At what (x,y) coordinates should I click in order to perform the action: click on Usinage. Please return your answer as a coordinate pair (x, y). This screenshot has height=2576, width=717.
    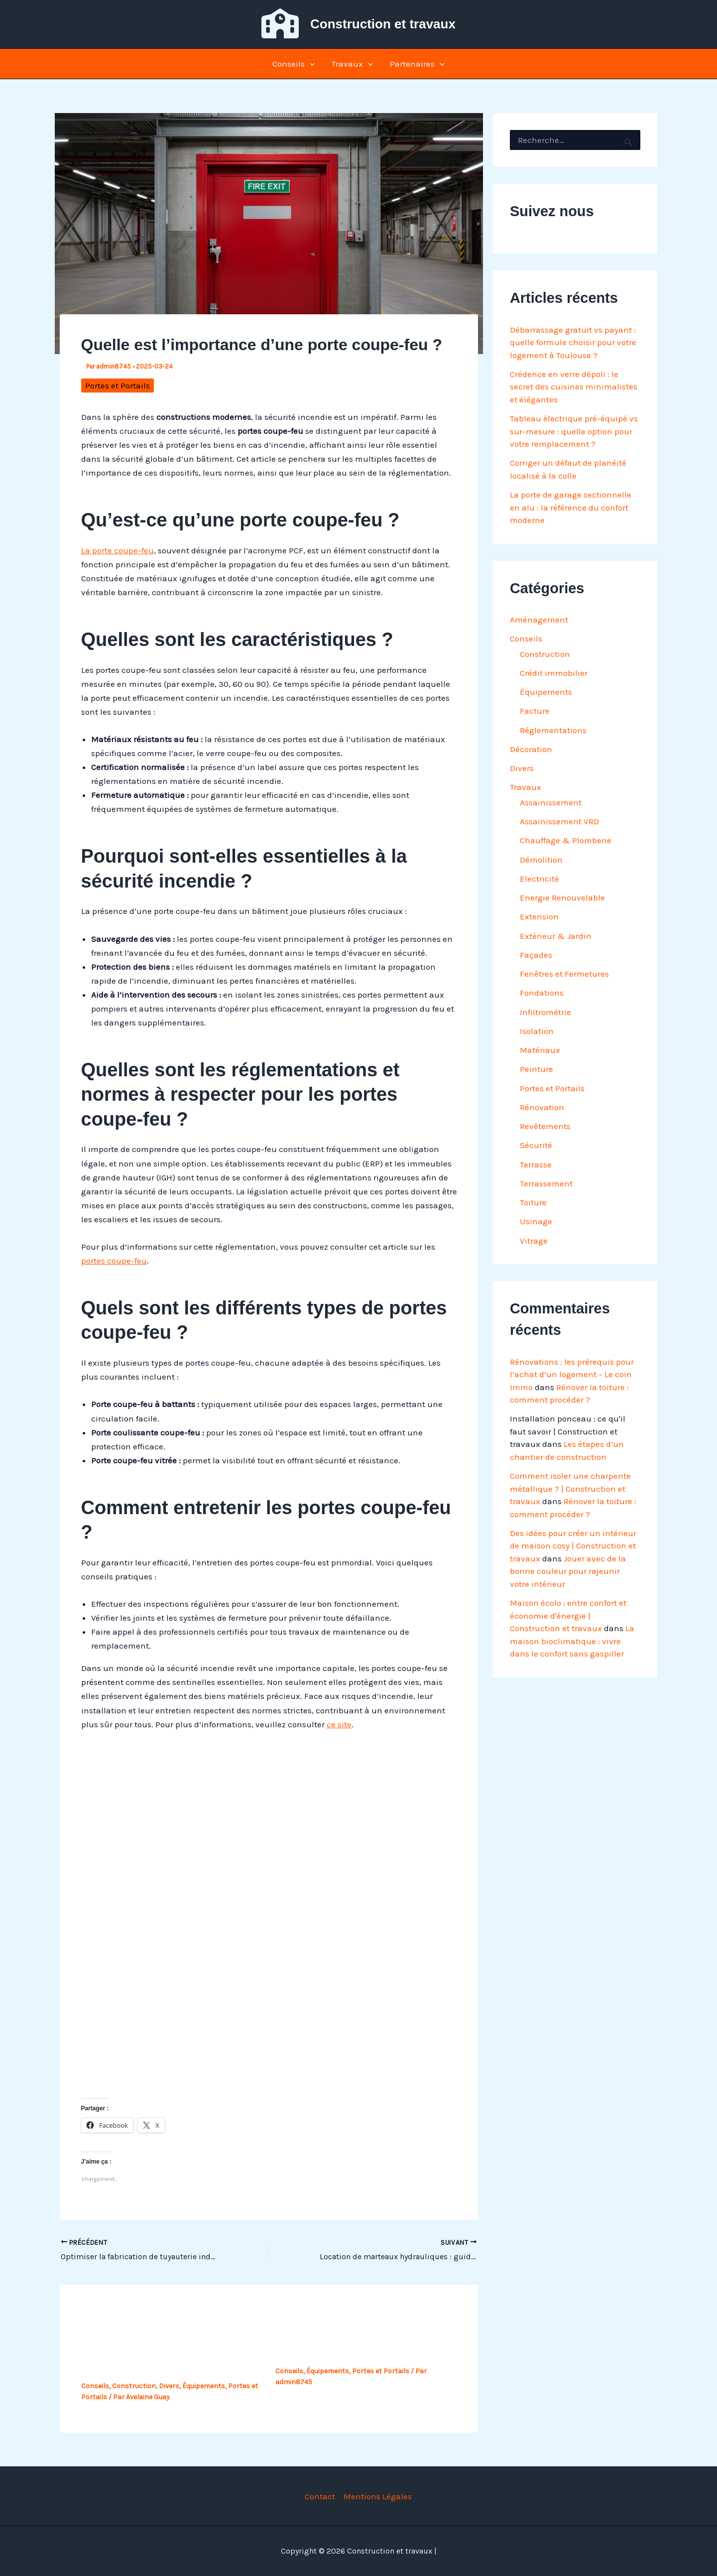
    Looking at the image, I should click on (536, 1221).